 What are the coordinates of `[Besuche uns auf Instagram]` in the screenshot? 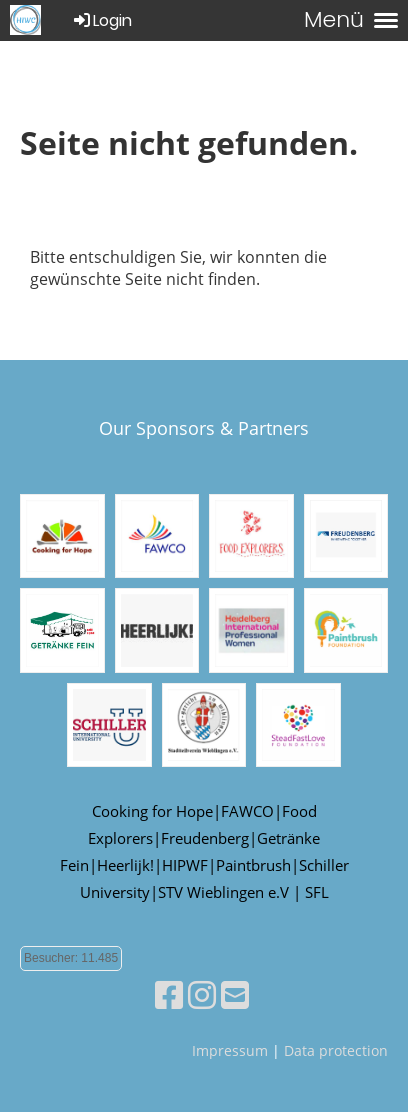 It's located at (202, 994).